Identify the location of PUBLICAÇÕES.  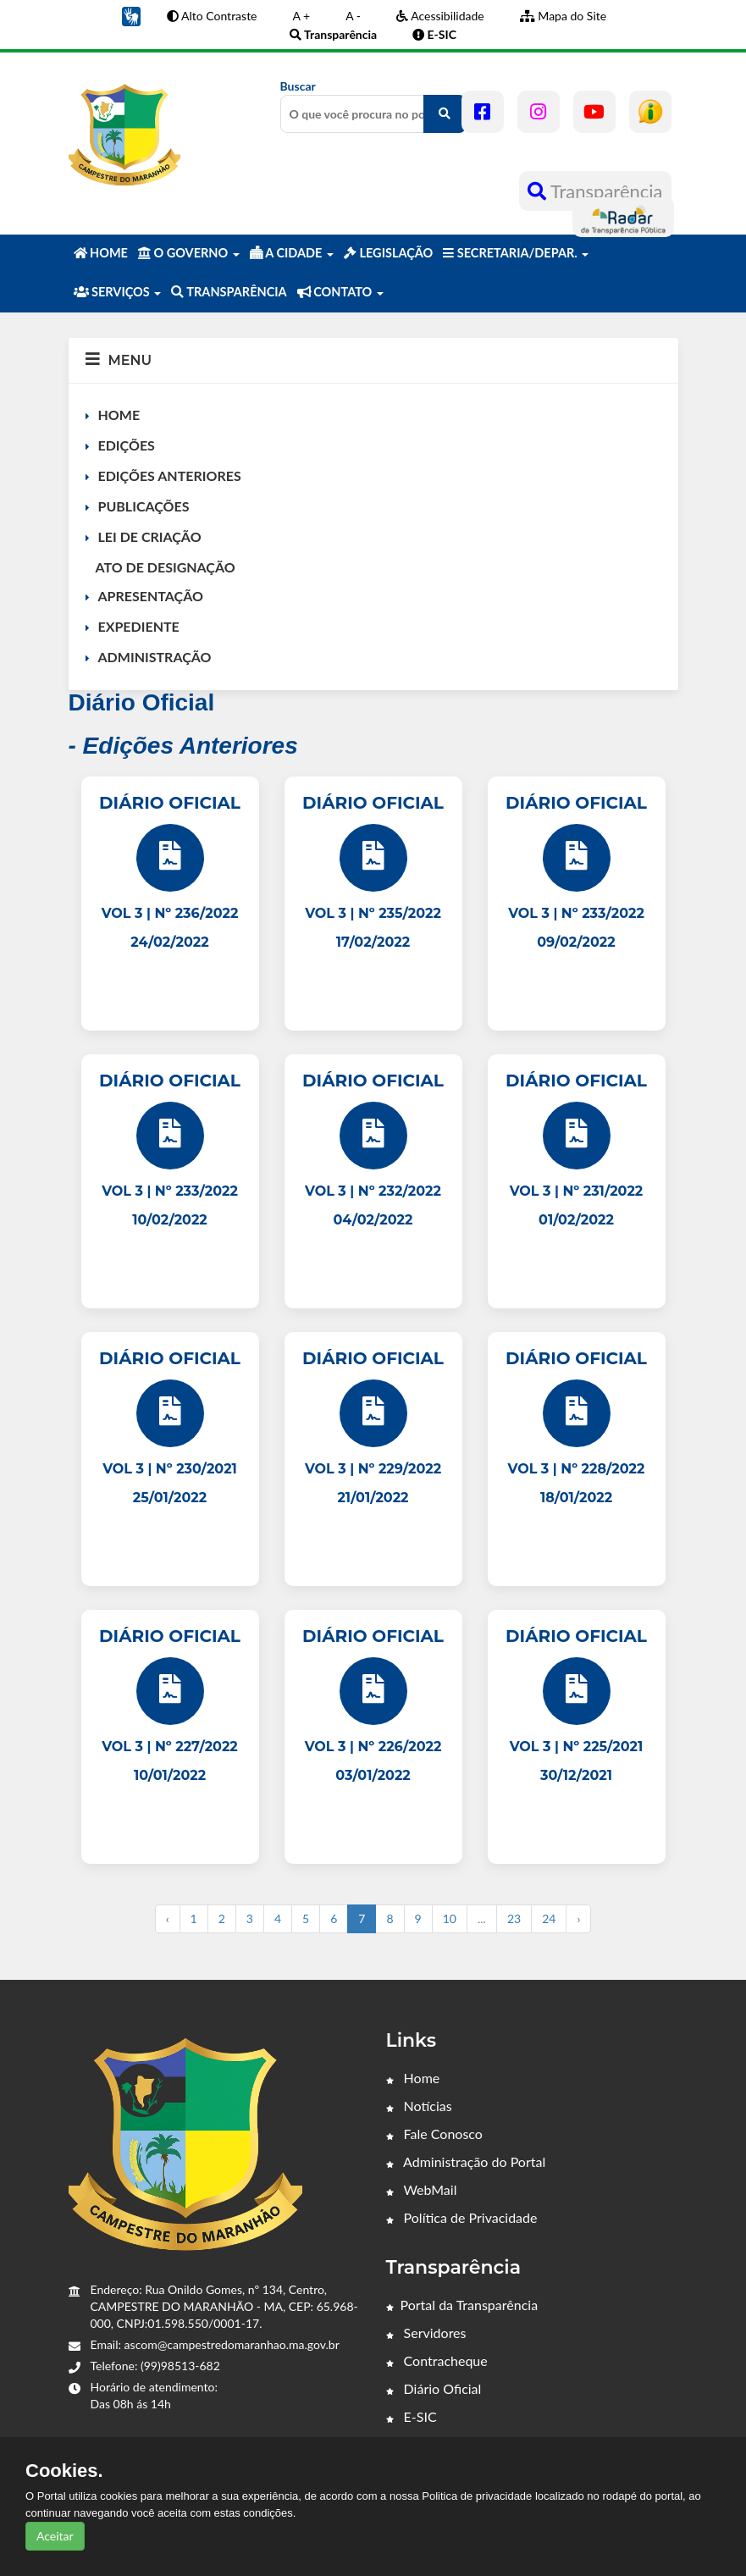
(144, 506).